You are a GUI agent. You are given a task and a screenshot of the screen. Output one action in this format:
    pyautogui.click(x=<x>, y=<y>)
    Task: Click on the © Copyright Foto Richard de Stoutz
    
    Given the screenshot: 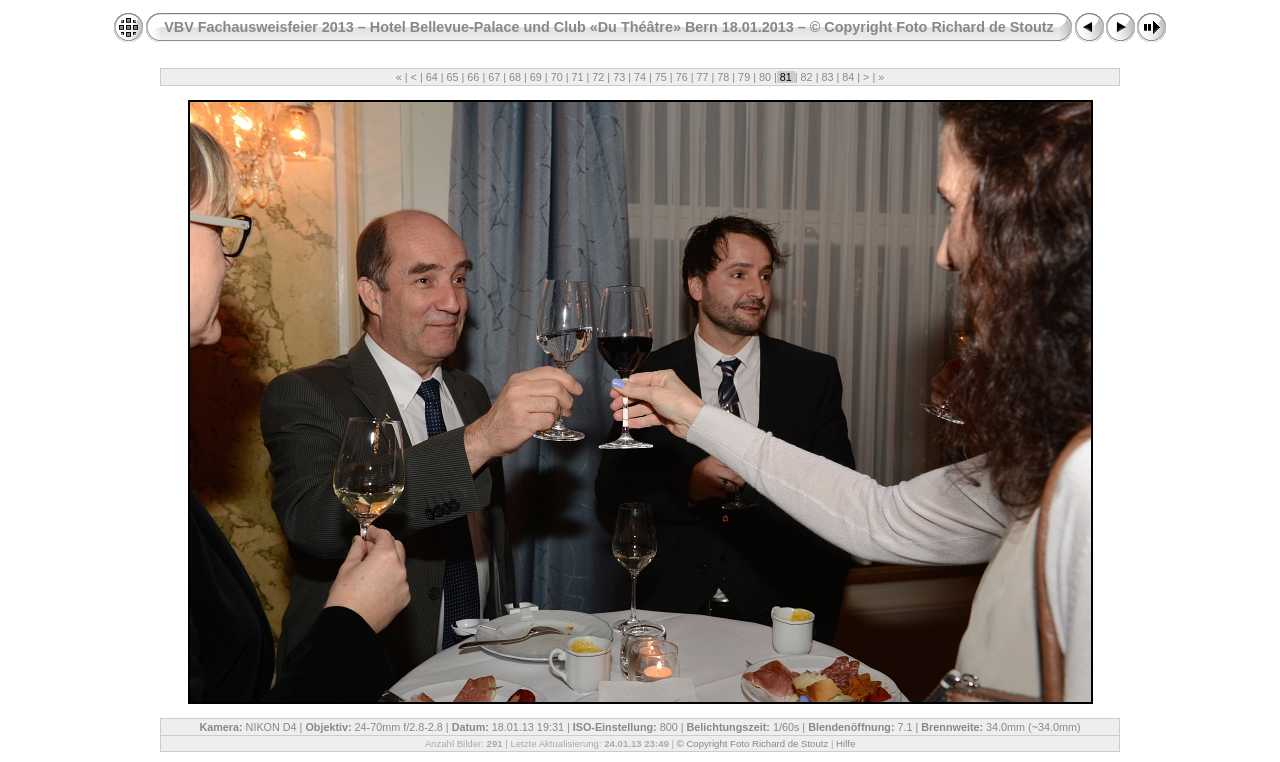 What is the action you would take?
    pyautogui.click(x=753, y=743)
    